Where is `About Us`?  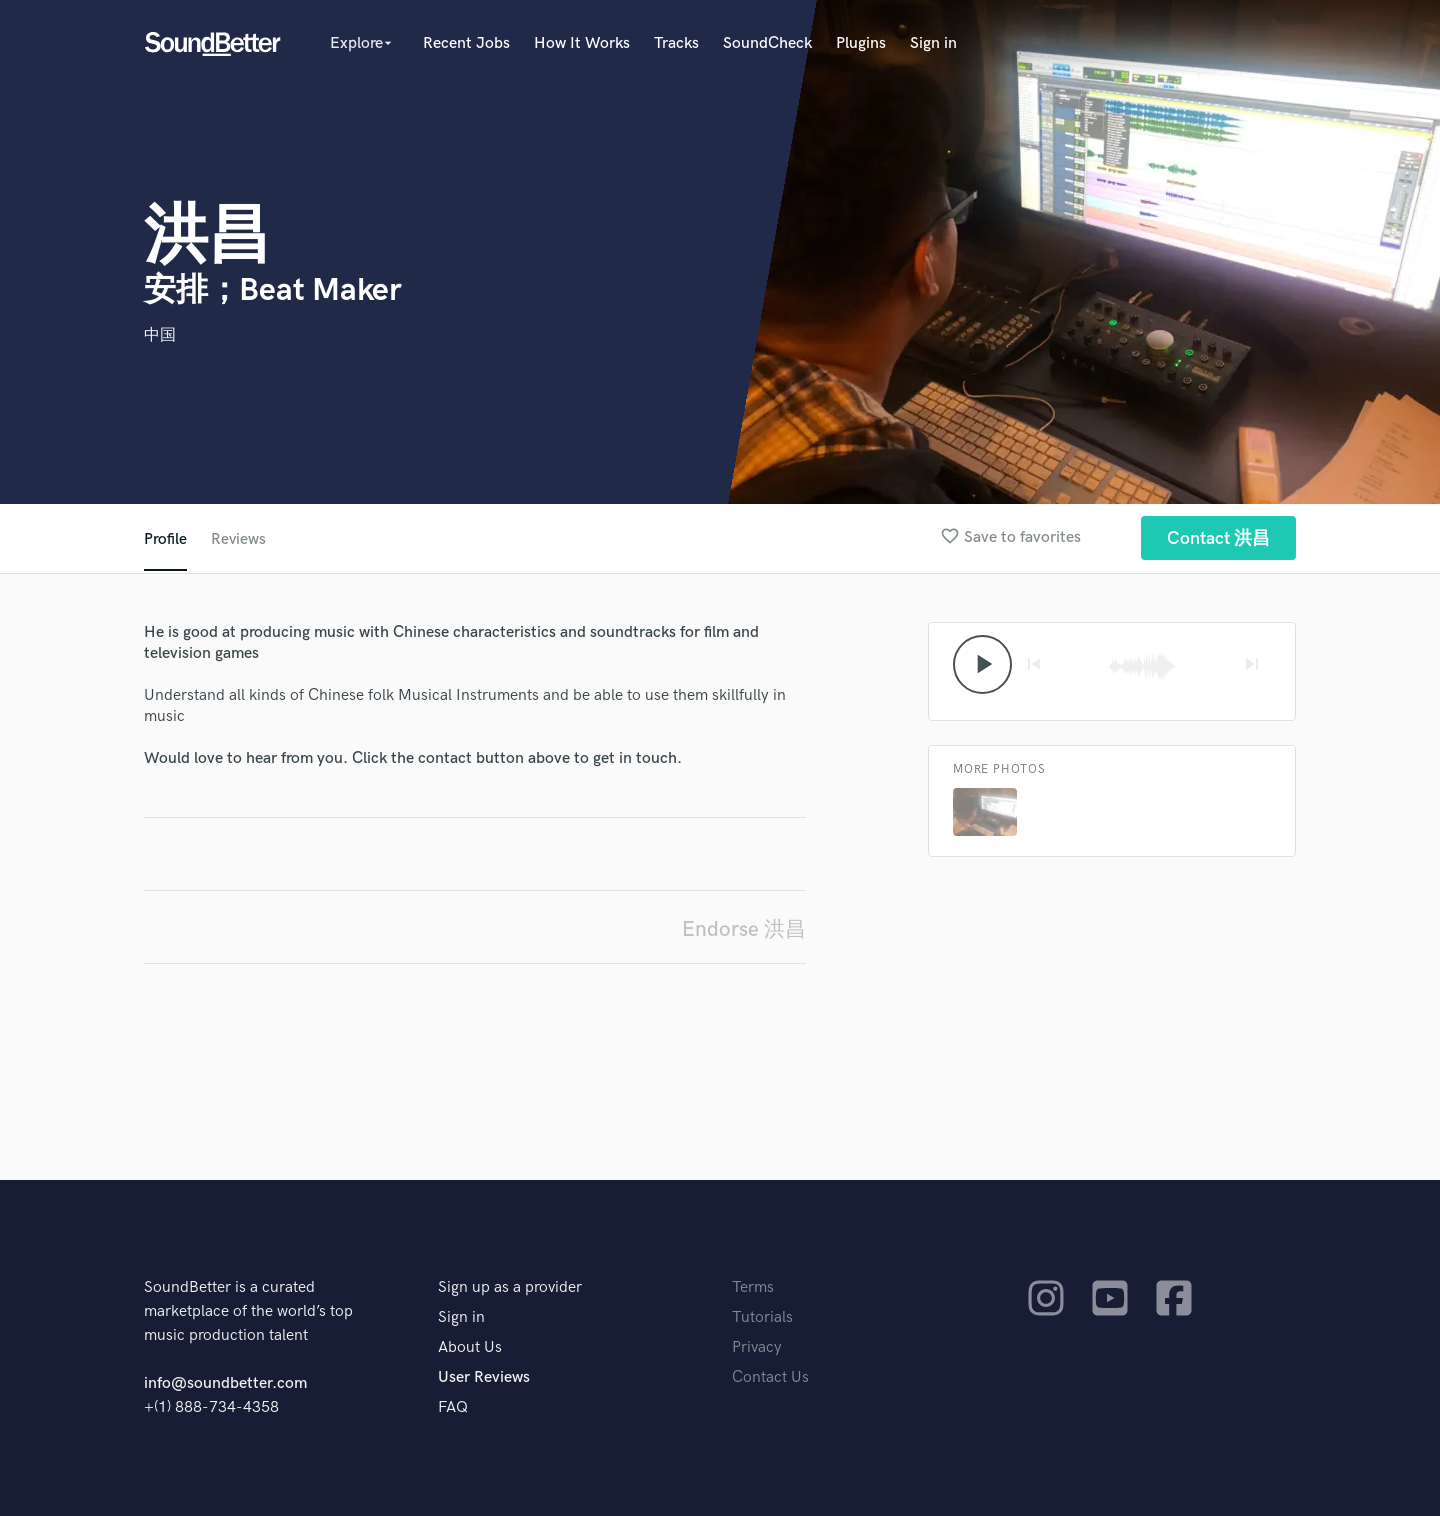 About Us is located at coordinates (470, 1347).